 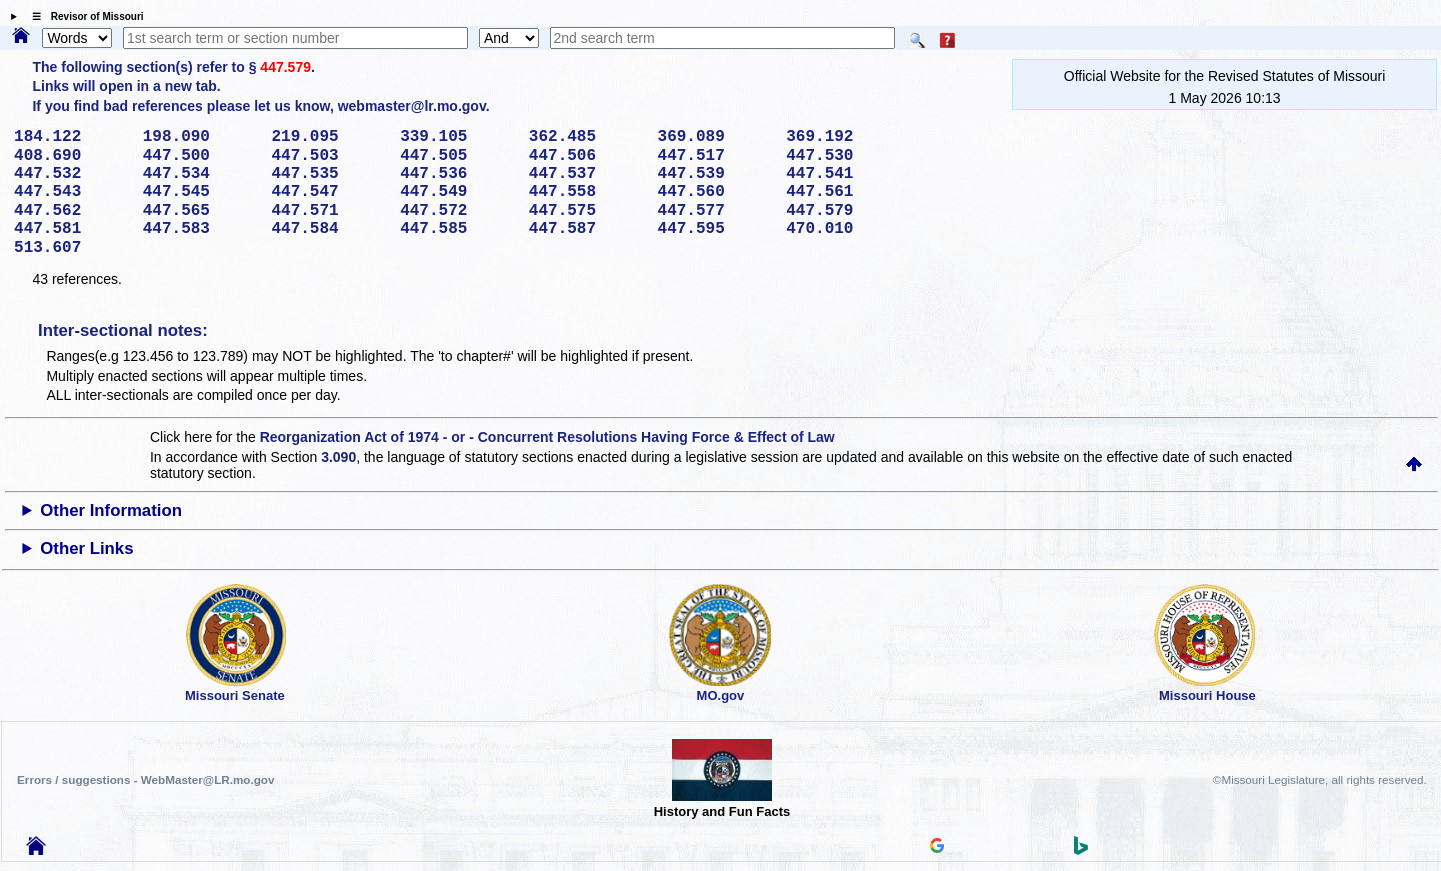 I want to click on 447.581, so click(x=71, y=229).